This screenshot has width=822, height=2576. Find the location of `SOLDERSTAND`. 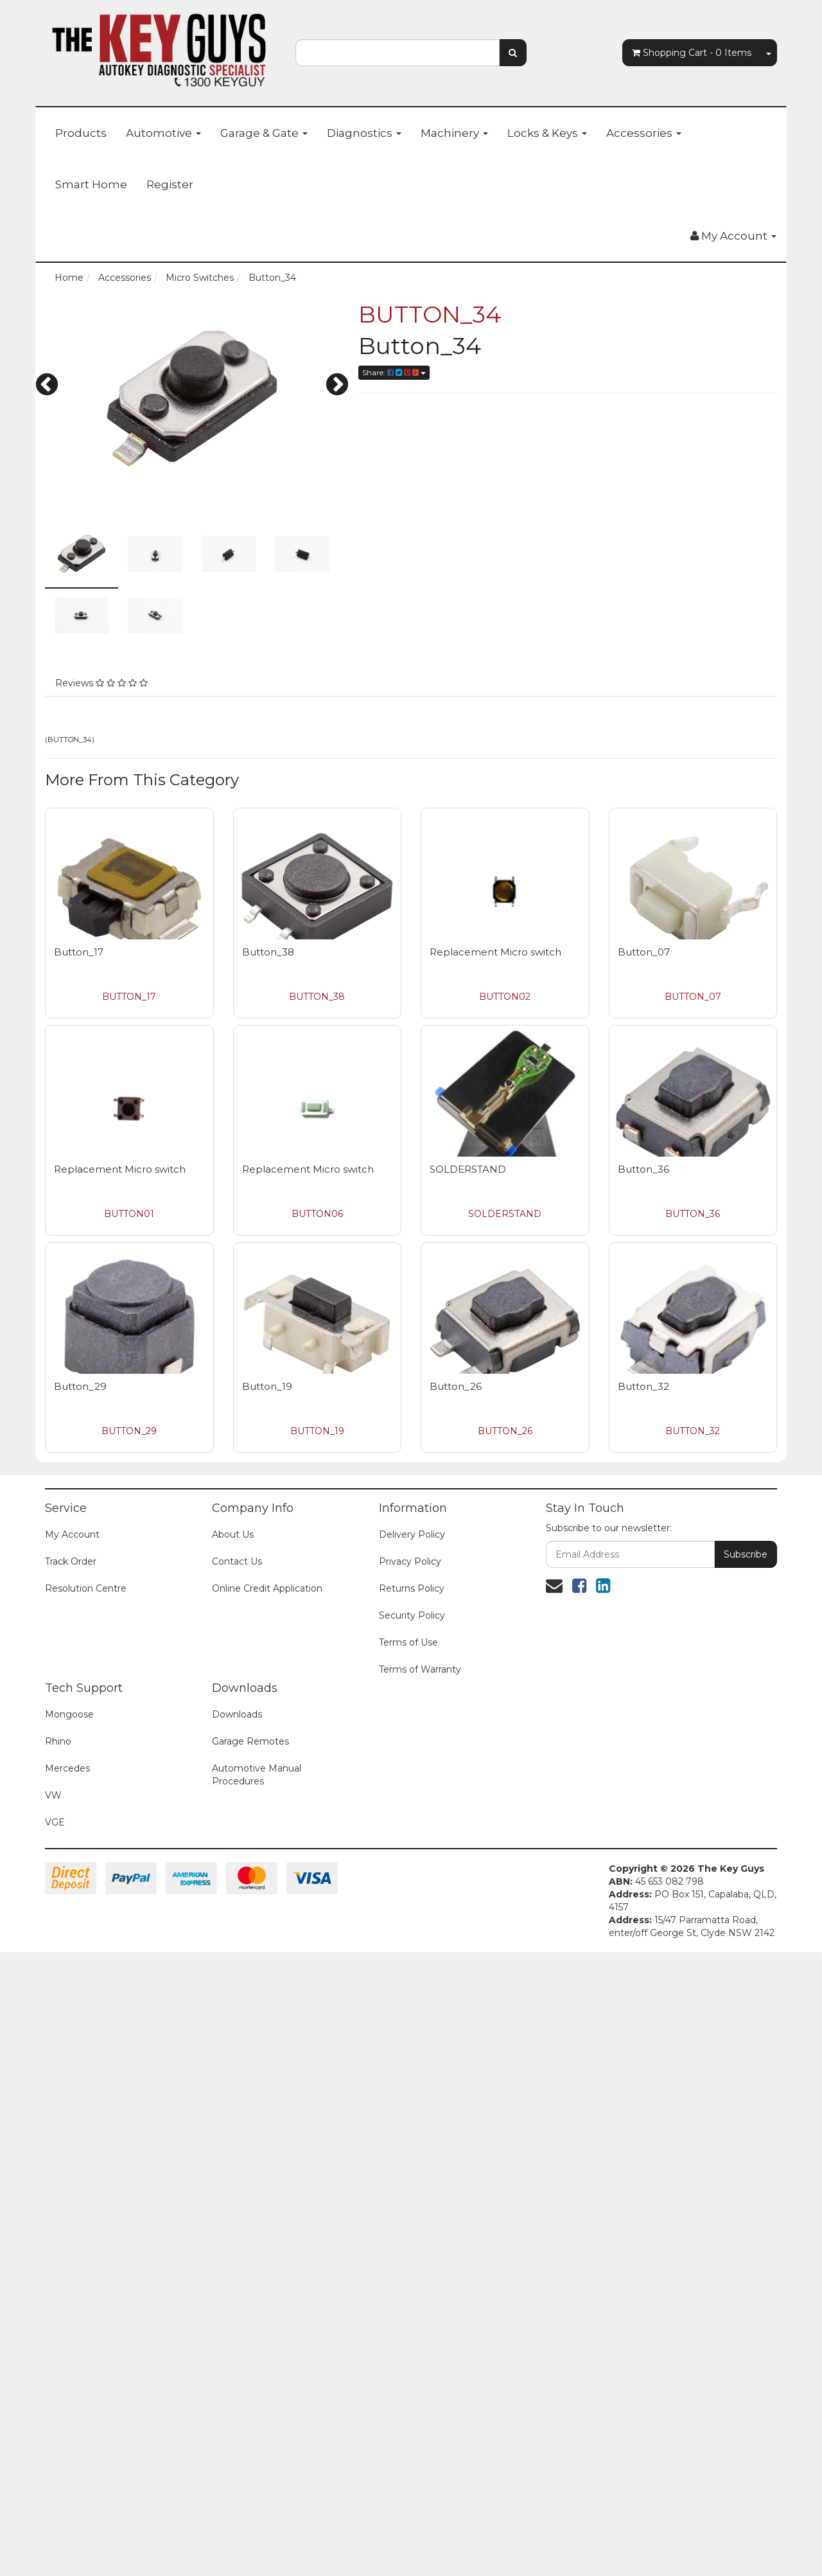

SOLDERSTAND is located at coordinates (468, 1169).